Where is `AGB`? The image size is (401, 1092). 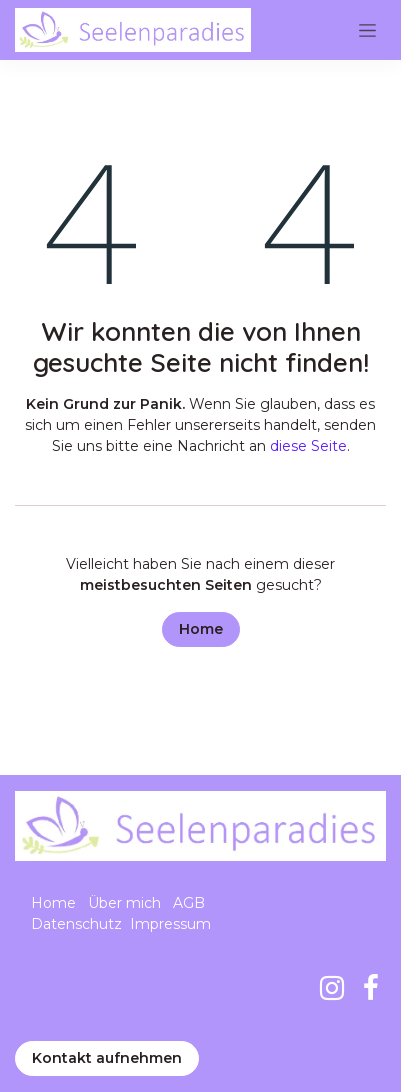
AGB is located at coordinates (189, 903).